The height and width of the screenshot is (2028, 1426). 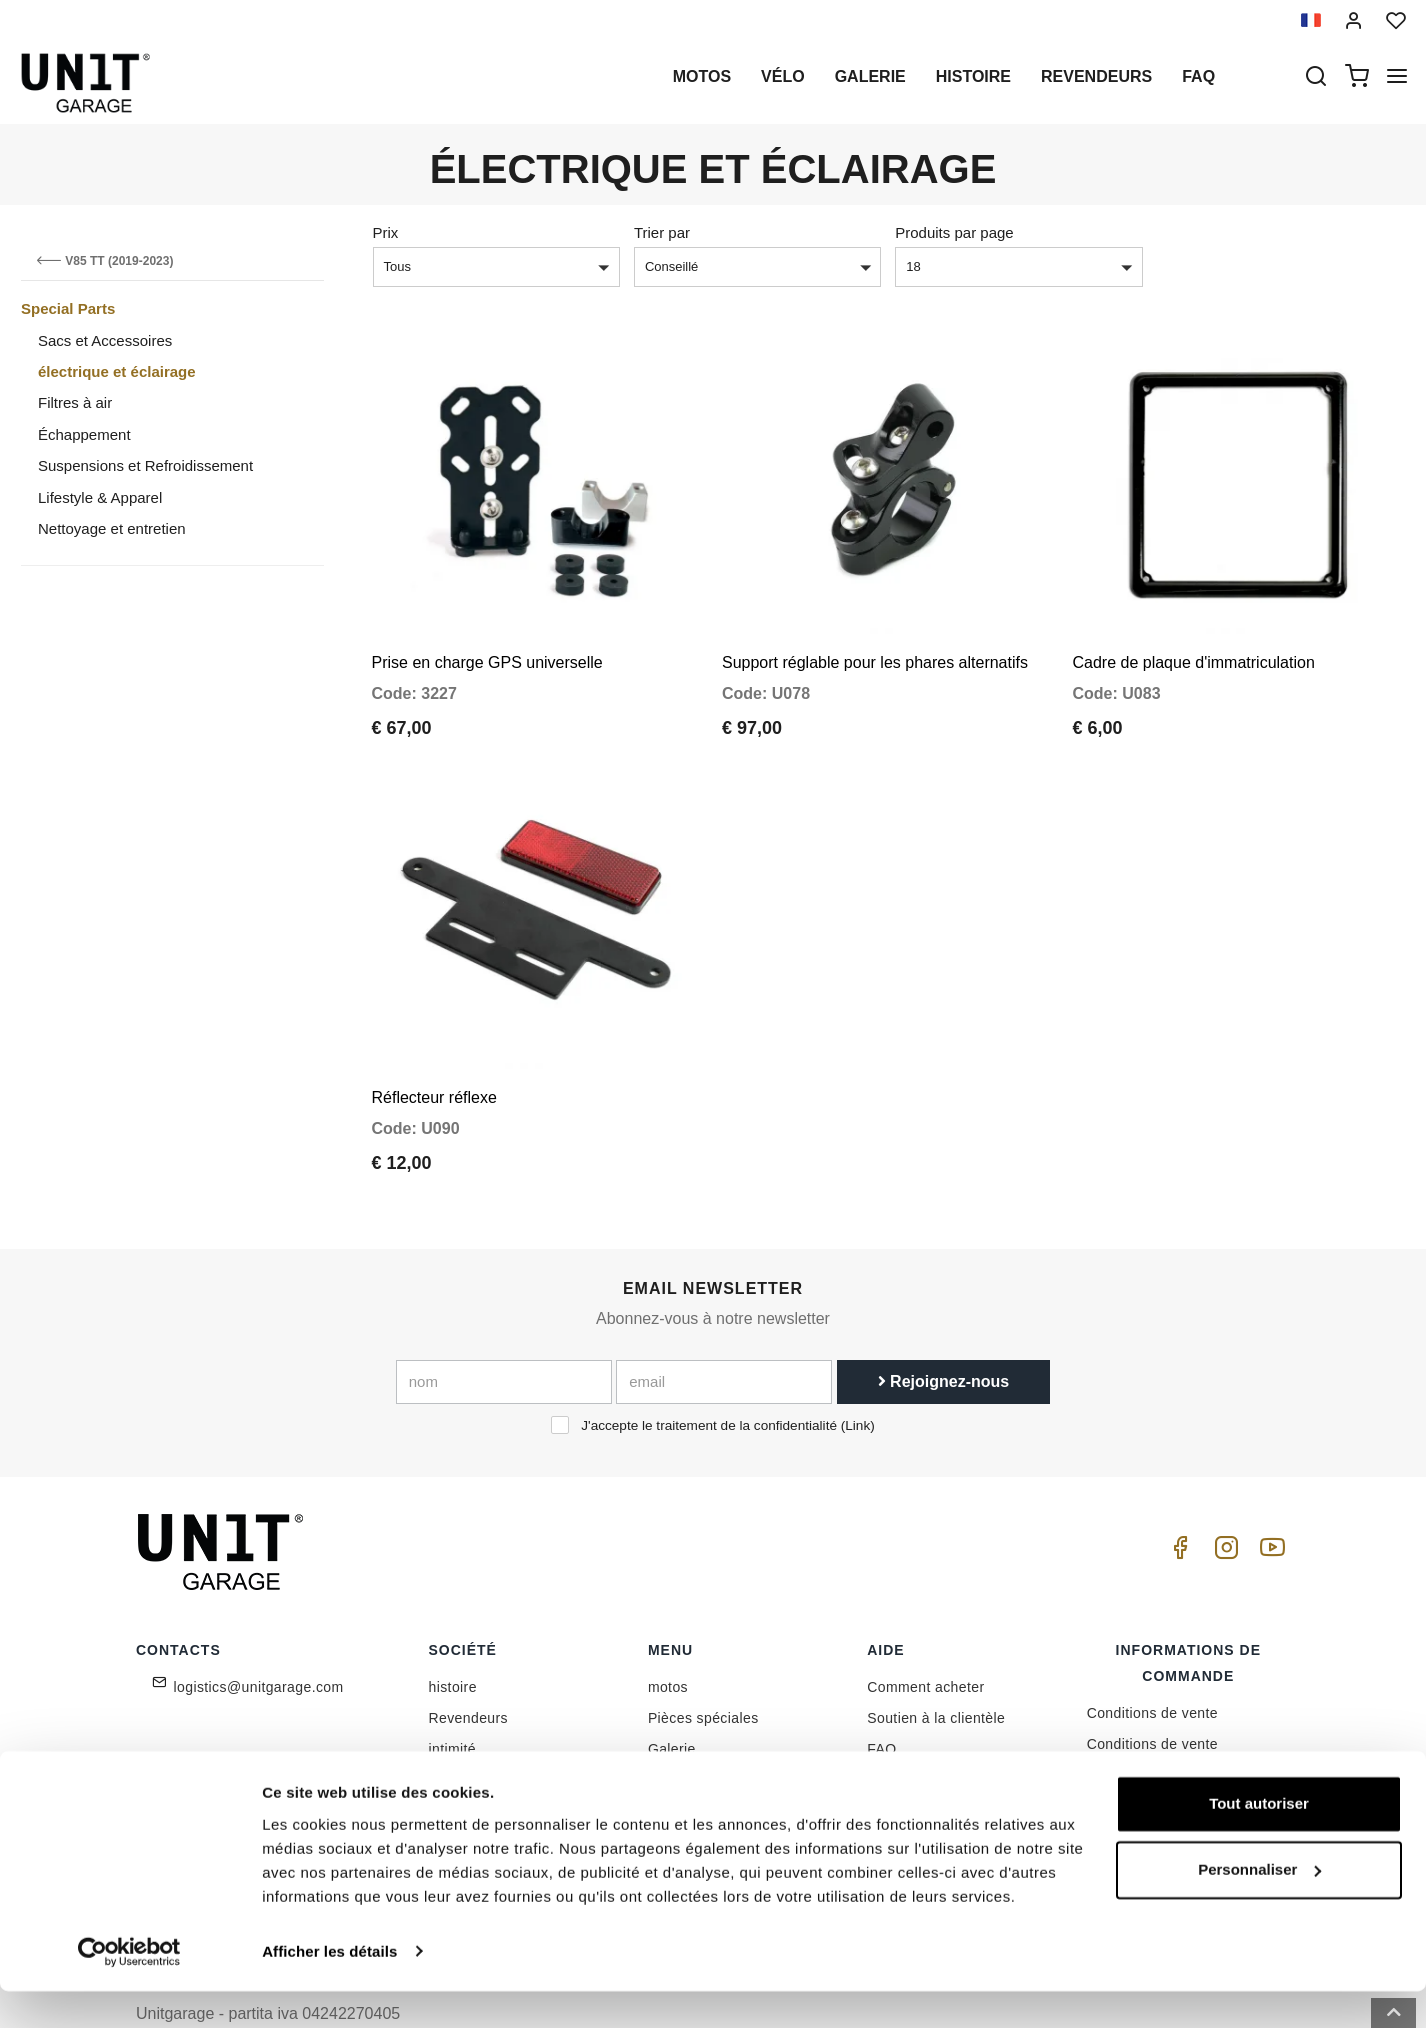 I want to click on FAQ, so click(x=881, y=1711).